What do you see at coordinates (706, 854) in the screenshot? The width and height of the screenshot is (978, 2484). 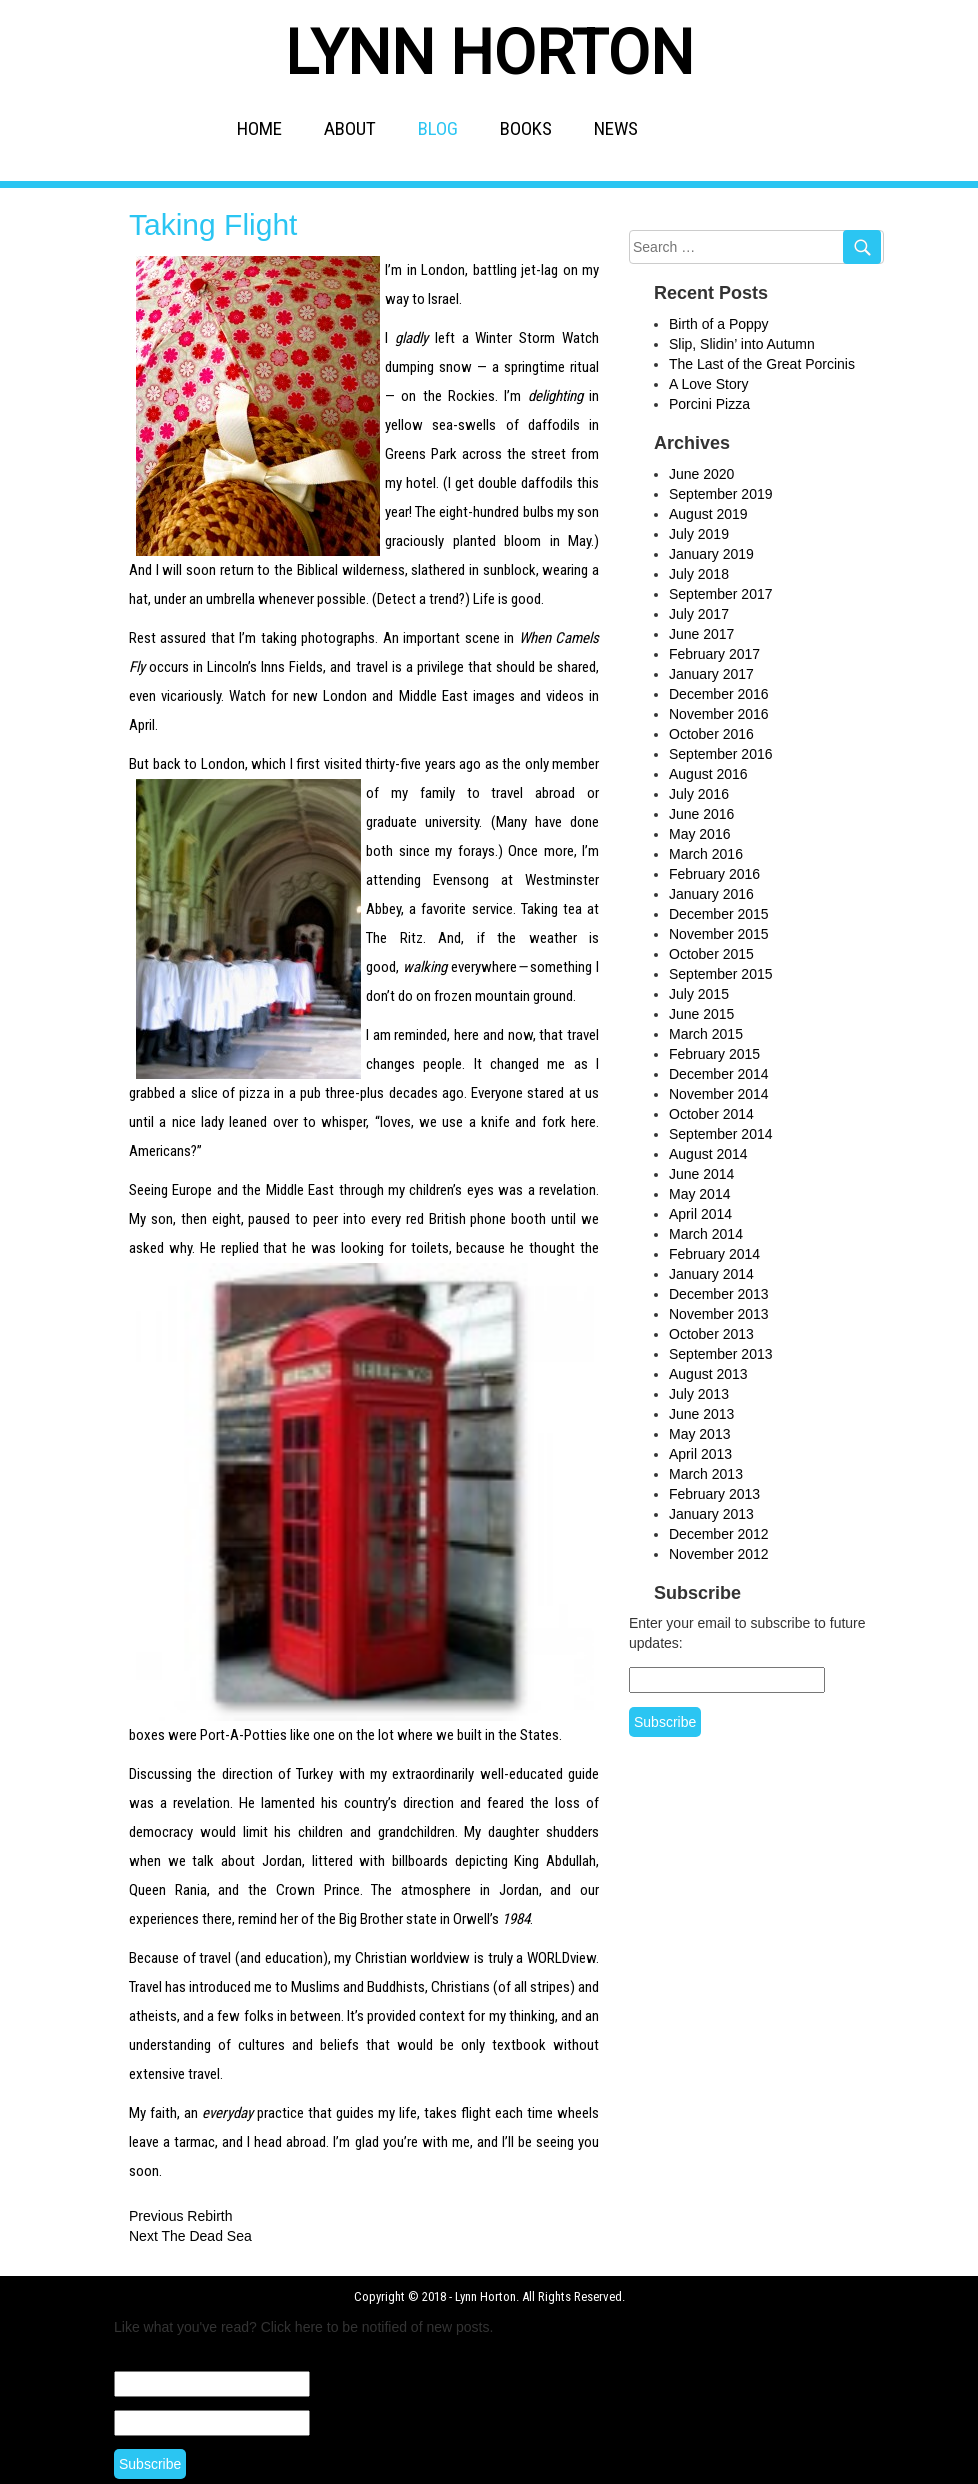 I see `March 2016` at bounding box center [706, 854].